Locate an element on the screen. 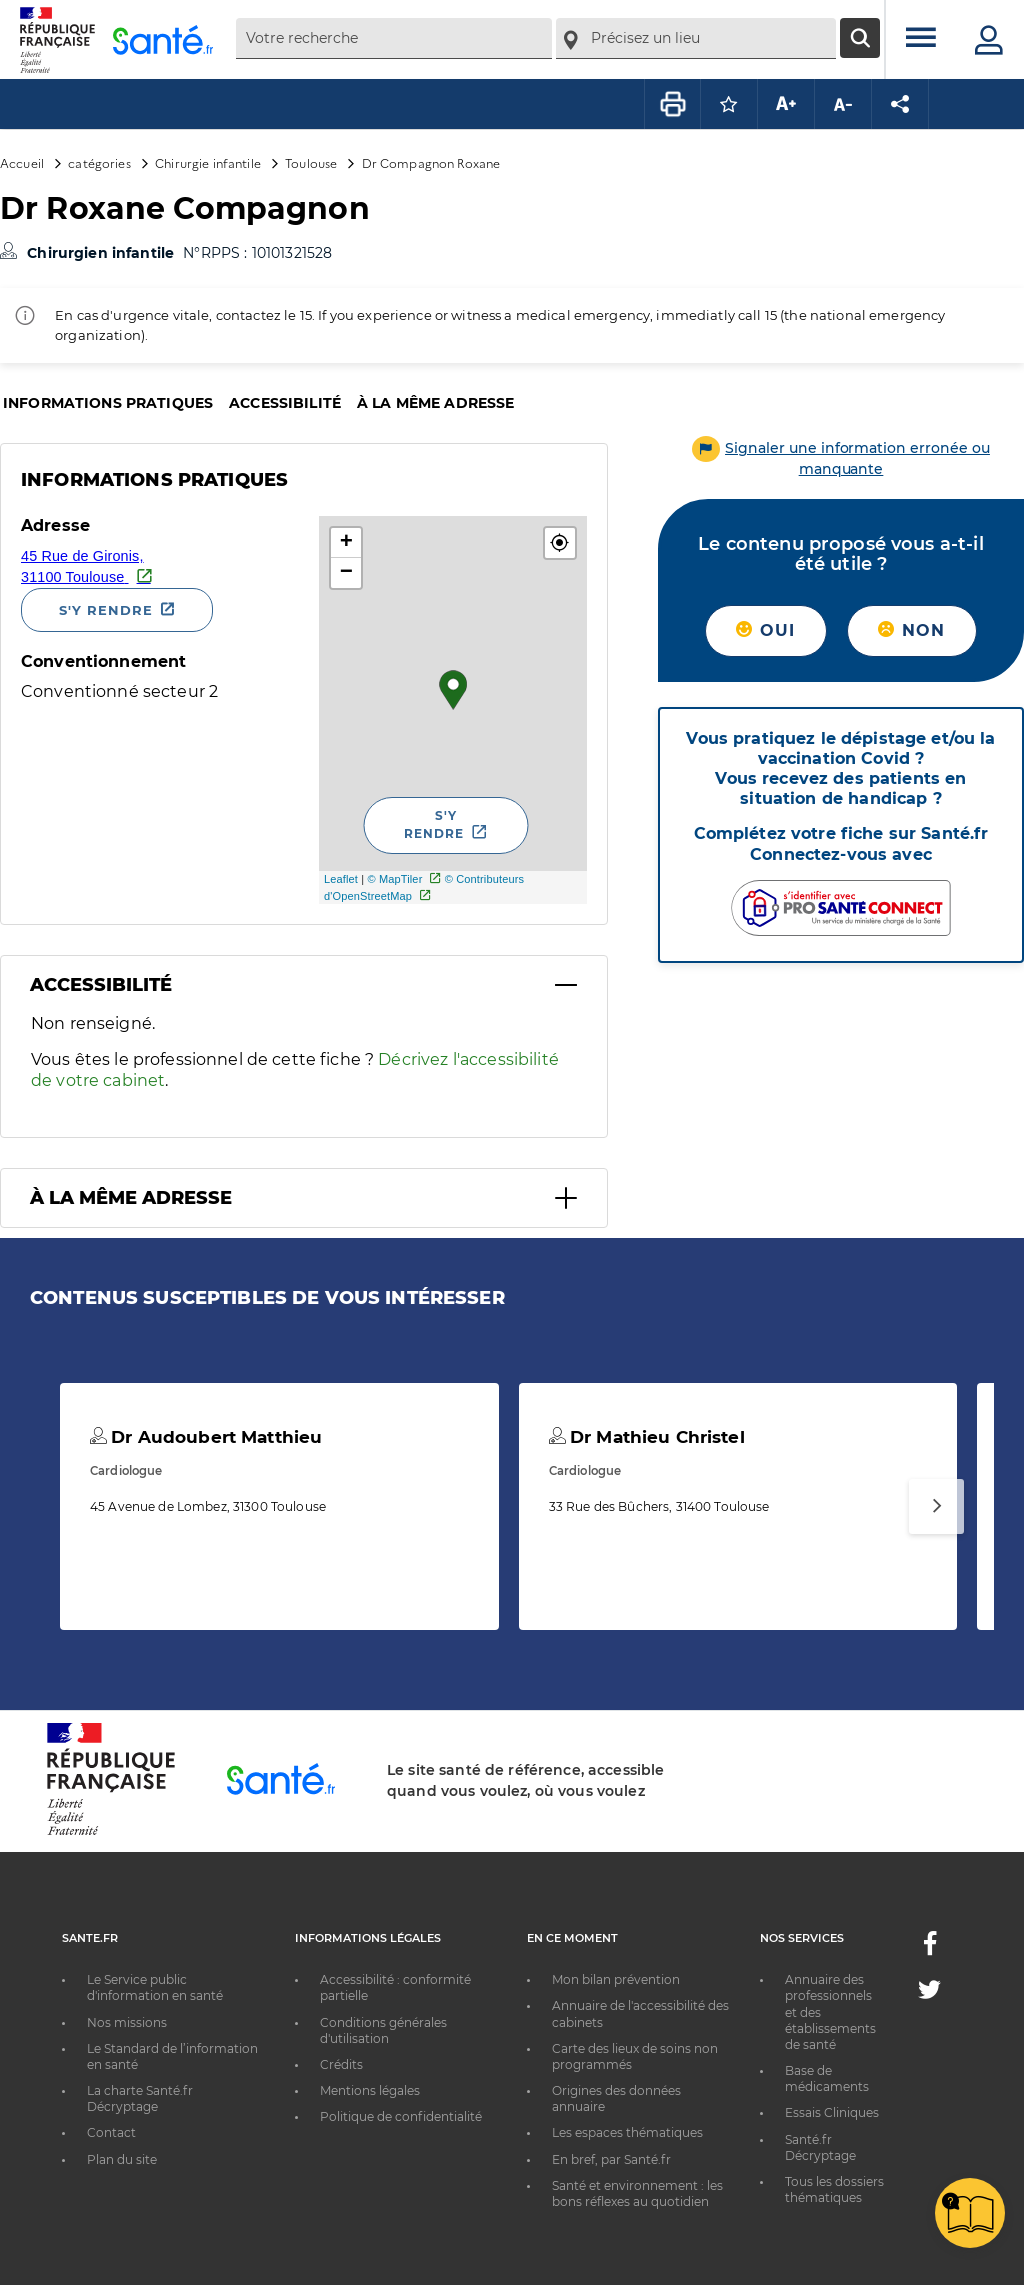 The image size is (1024, 2286). Politique de confidentialité is located at coordinates (401, 2116).